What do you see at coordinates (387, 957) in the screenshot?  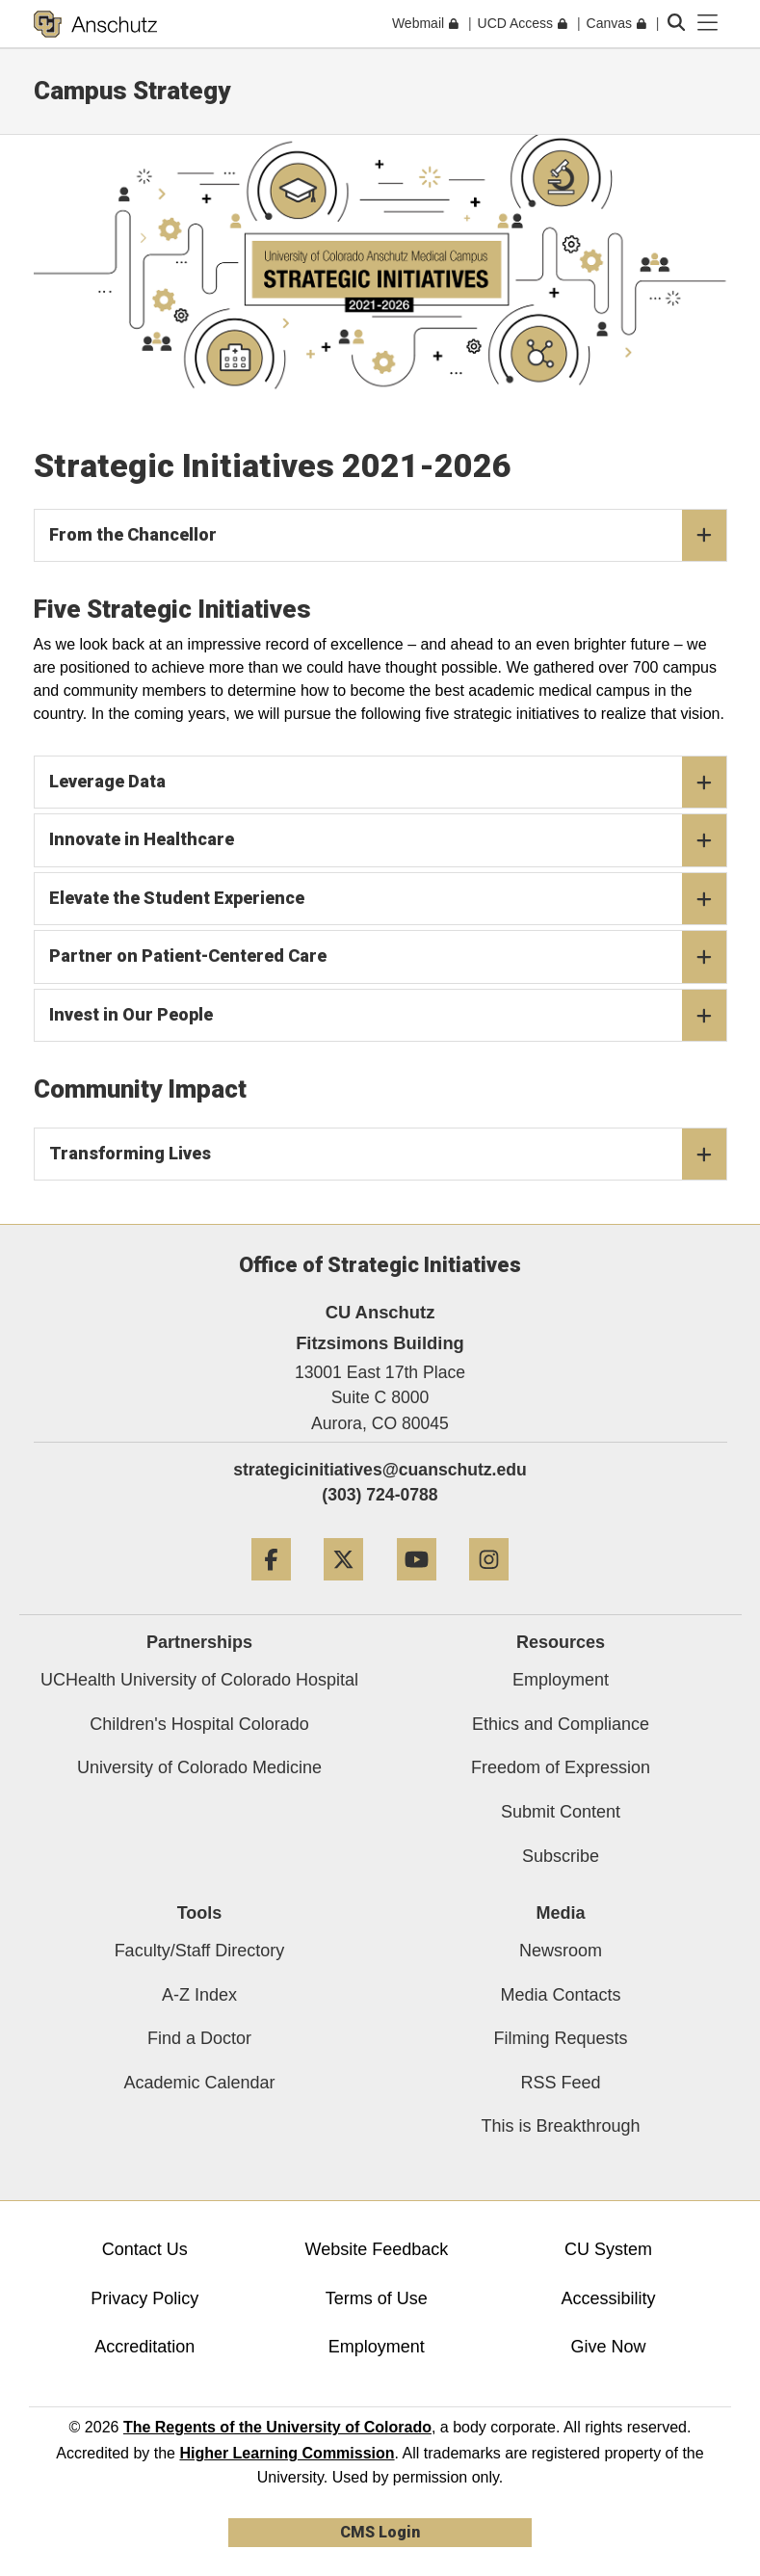 I see `Partner on Patient-Centered Care` at bounding box center [387, 957].